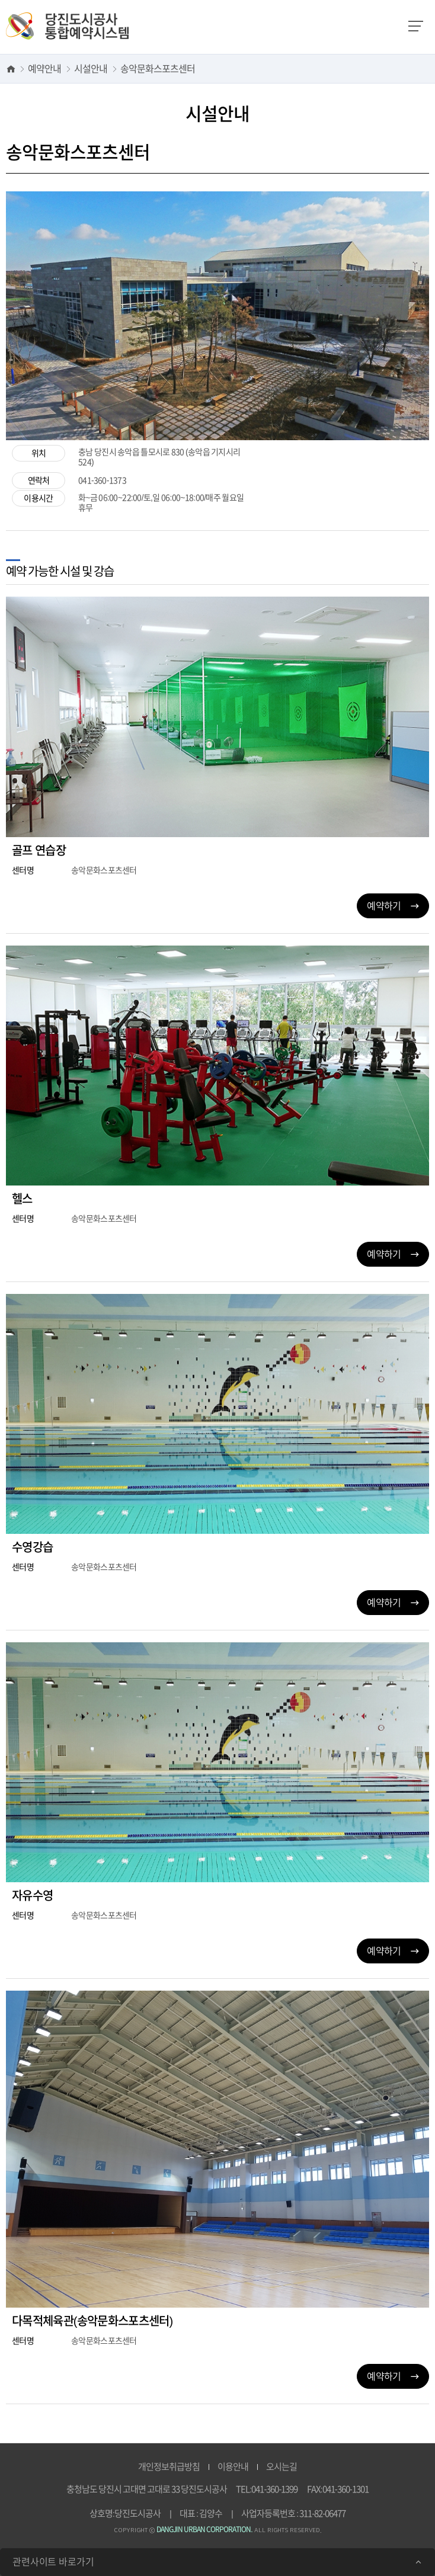  Describe the element at coordinates (267, 2489) in the screenshot. I see `TEL:041-360-1399` at that location.